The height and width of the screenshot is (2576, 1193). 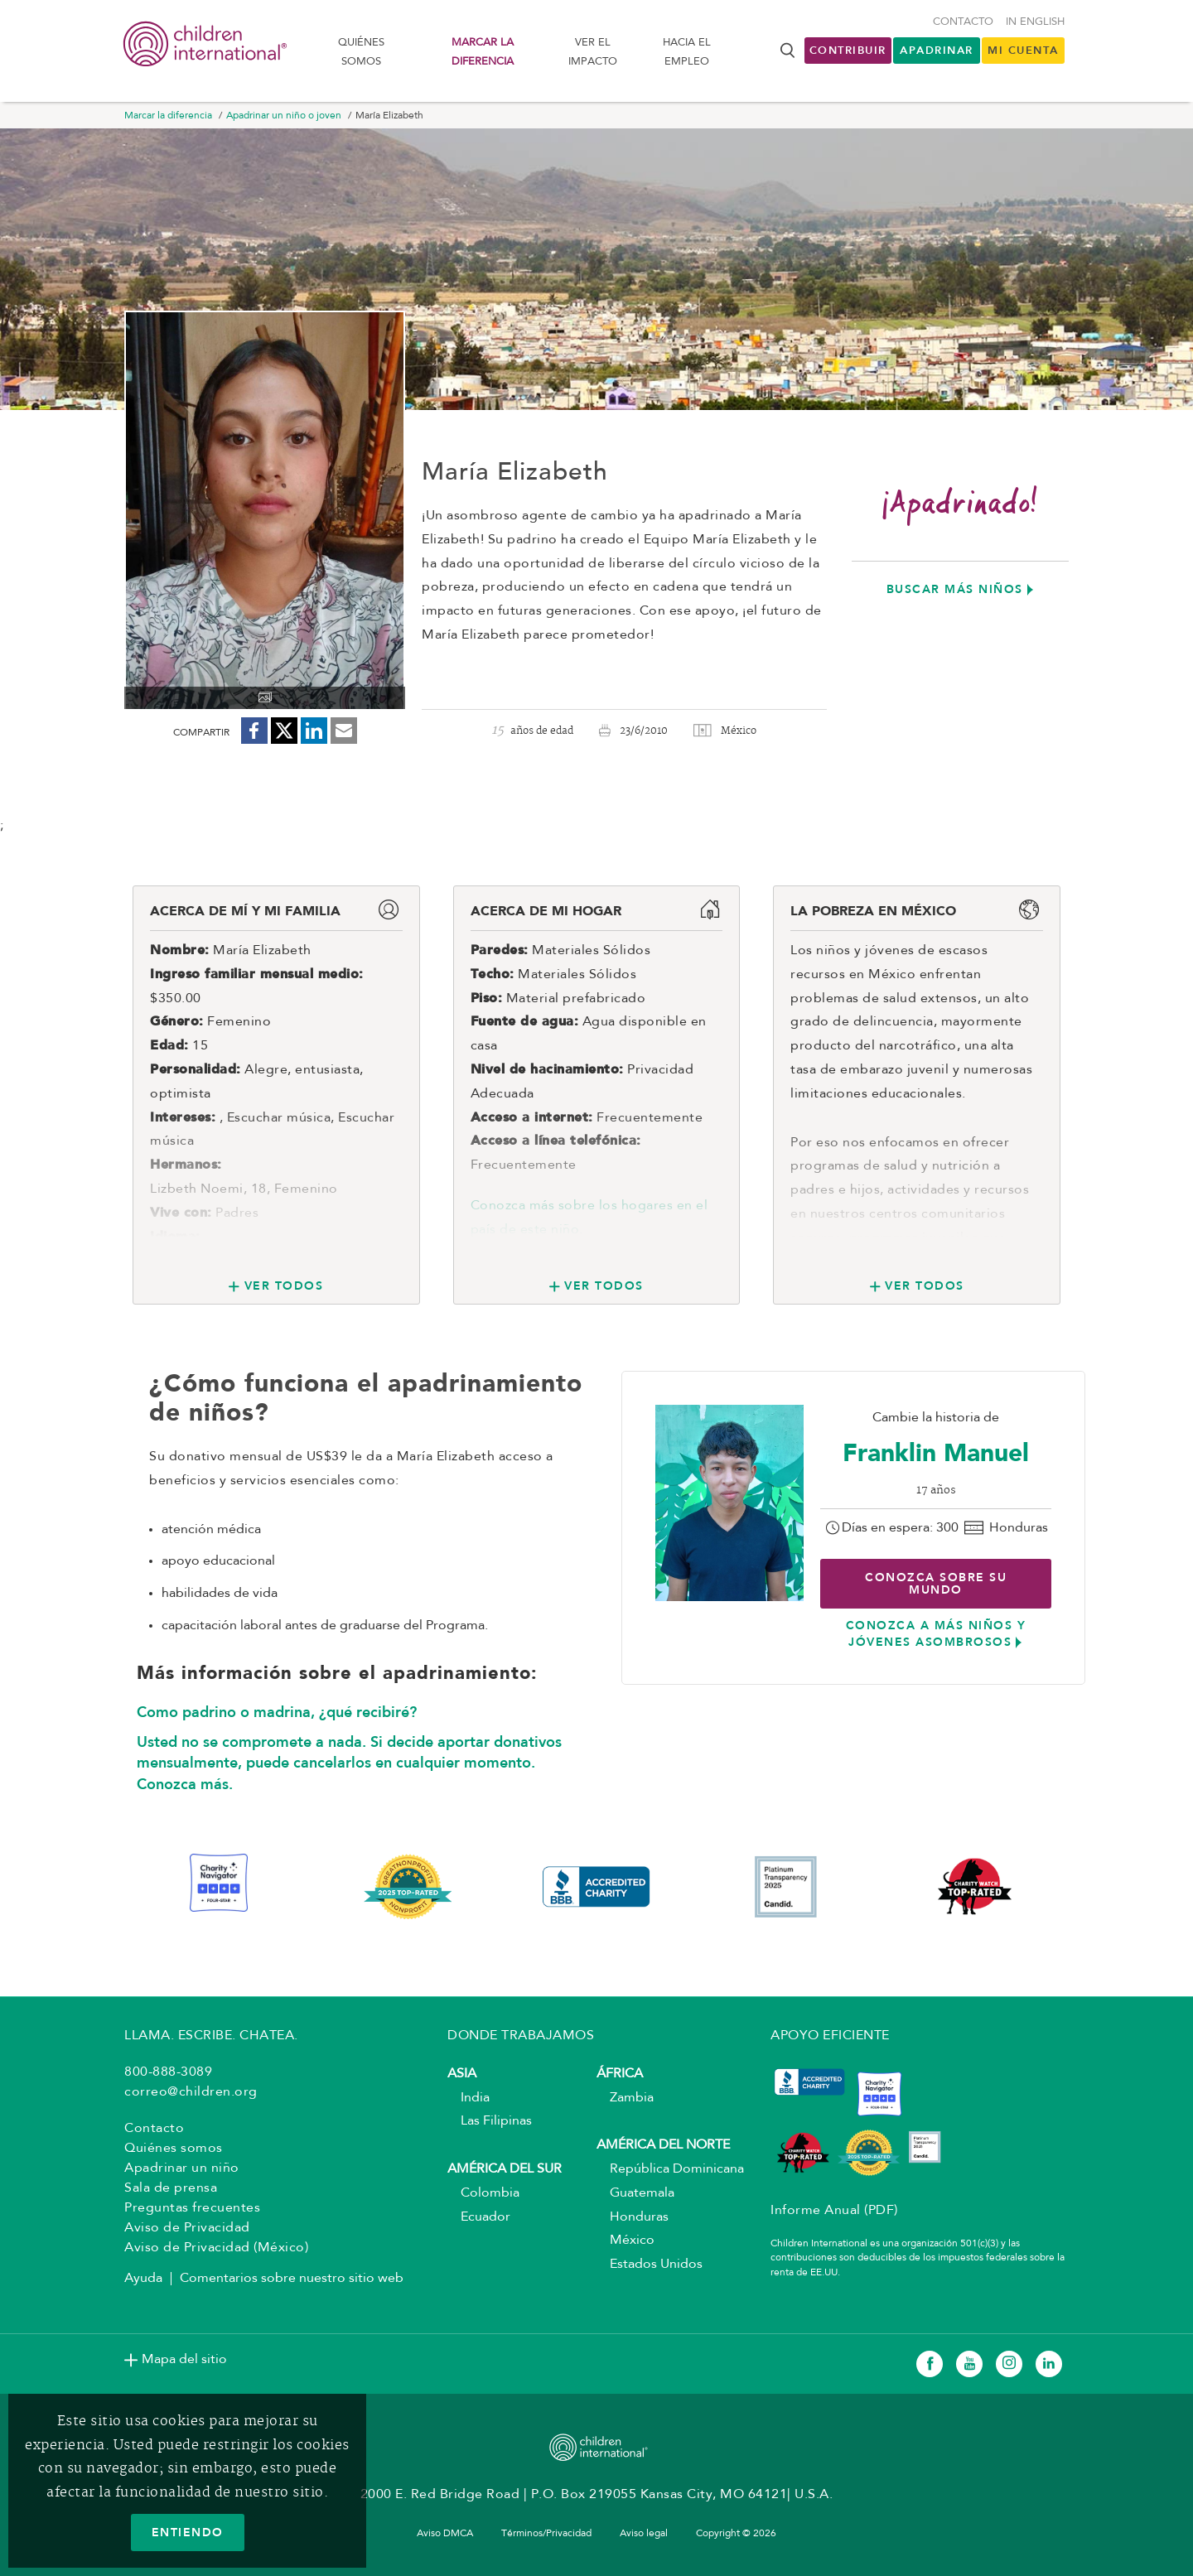 I want to click on correo@children.org, so click(x=191, y=2092).